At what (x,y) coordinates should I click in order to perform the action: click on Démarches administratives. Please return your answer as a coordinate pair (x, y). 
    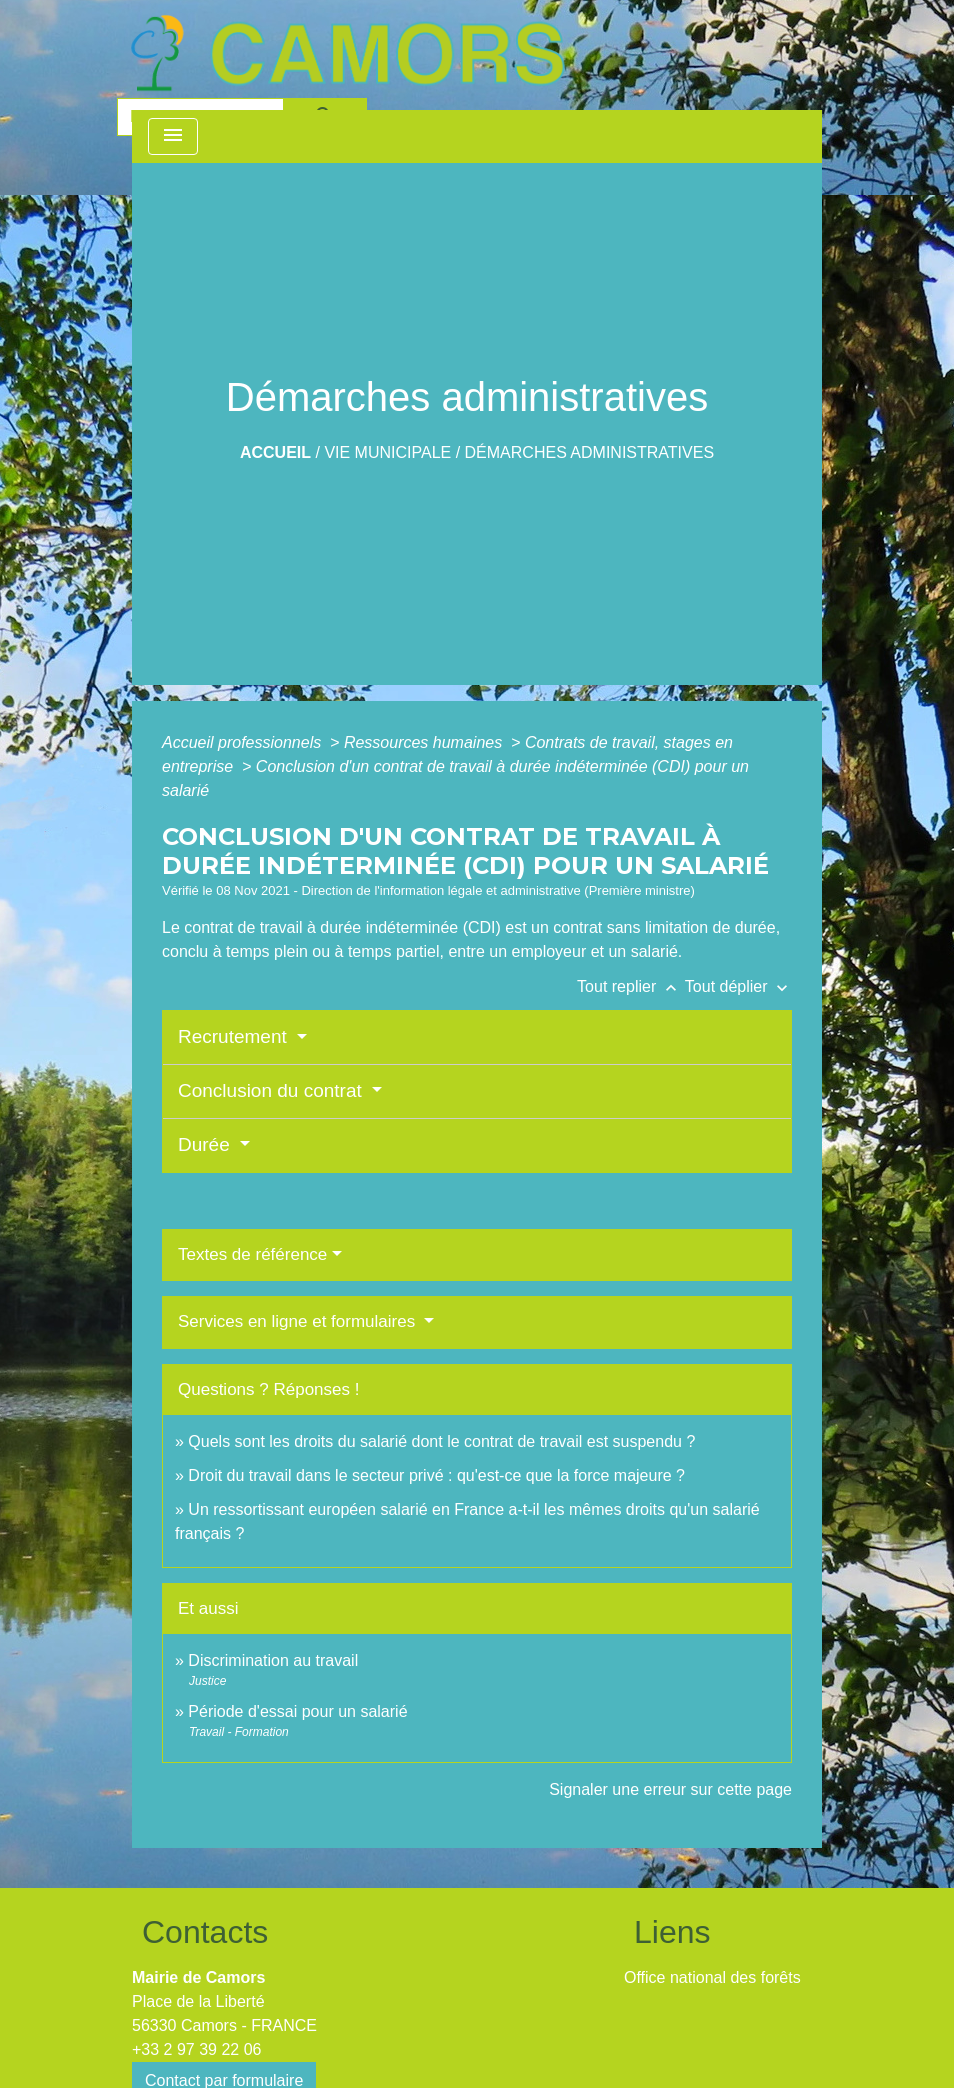
    Looking at the image, I should click on (590, 452).